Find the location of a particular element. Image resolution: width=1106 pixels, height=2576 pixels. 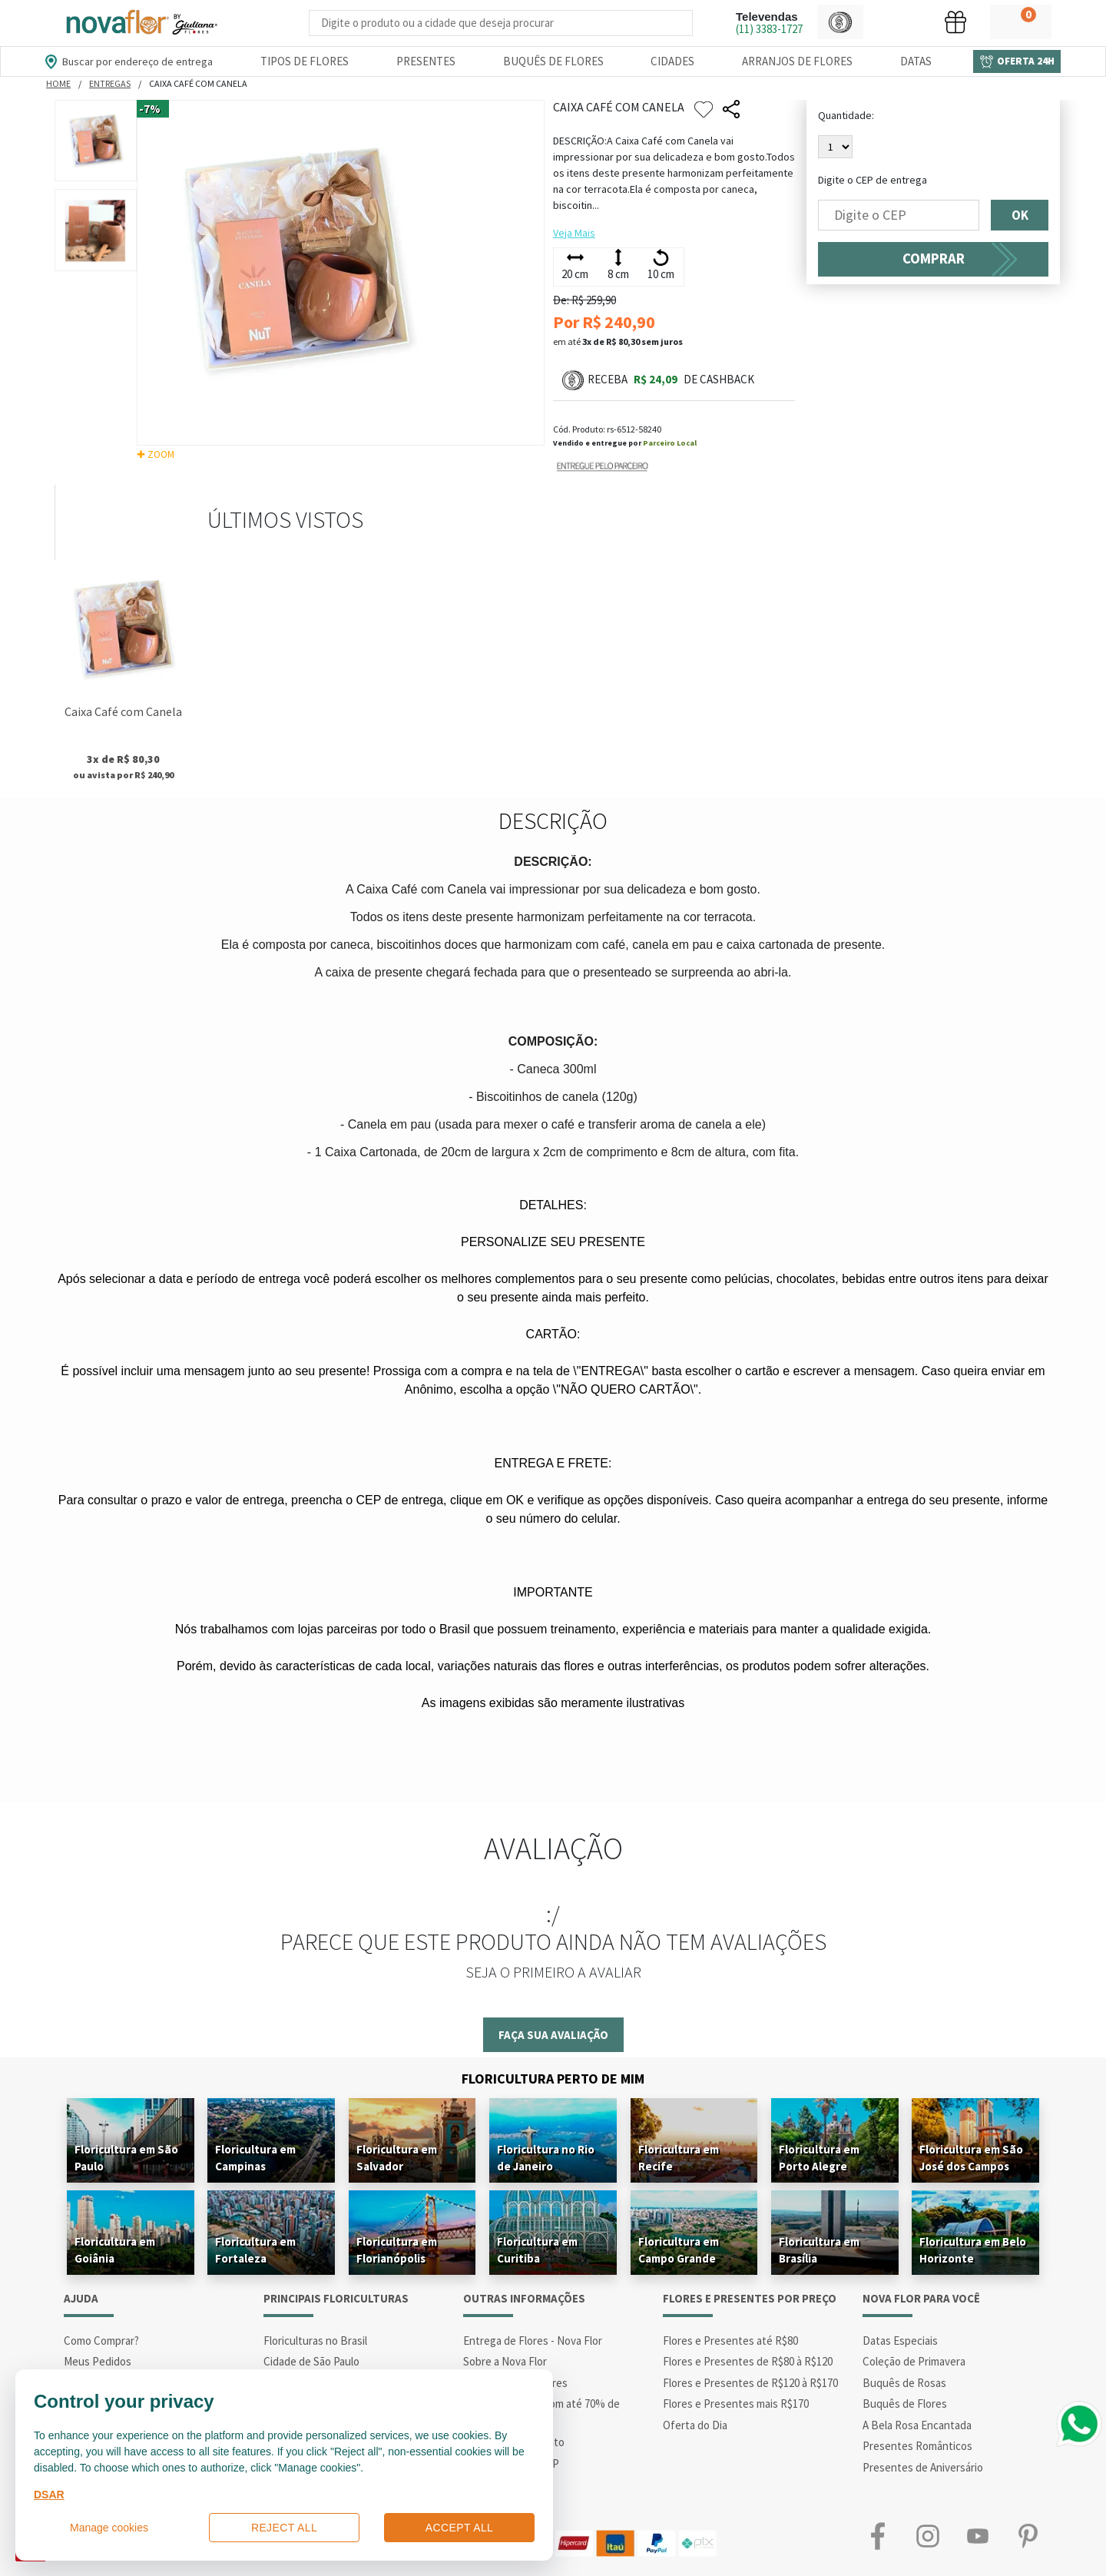

Faça sua avaliação is located at coordinates (553, 2034).